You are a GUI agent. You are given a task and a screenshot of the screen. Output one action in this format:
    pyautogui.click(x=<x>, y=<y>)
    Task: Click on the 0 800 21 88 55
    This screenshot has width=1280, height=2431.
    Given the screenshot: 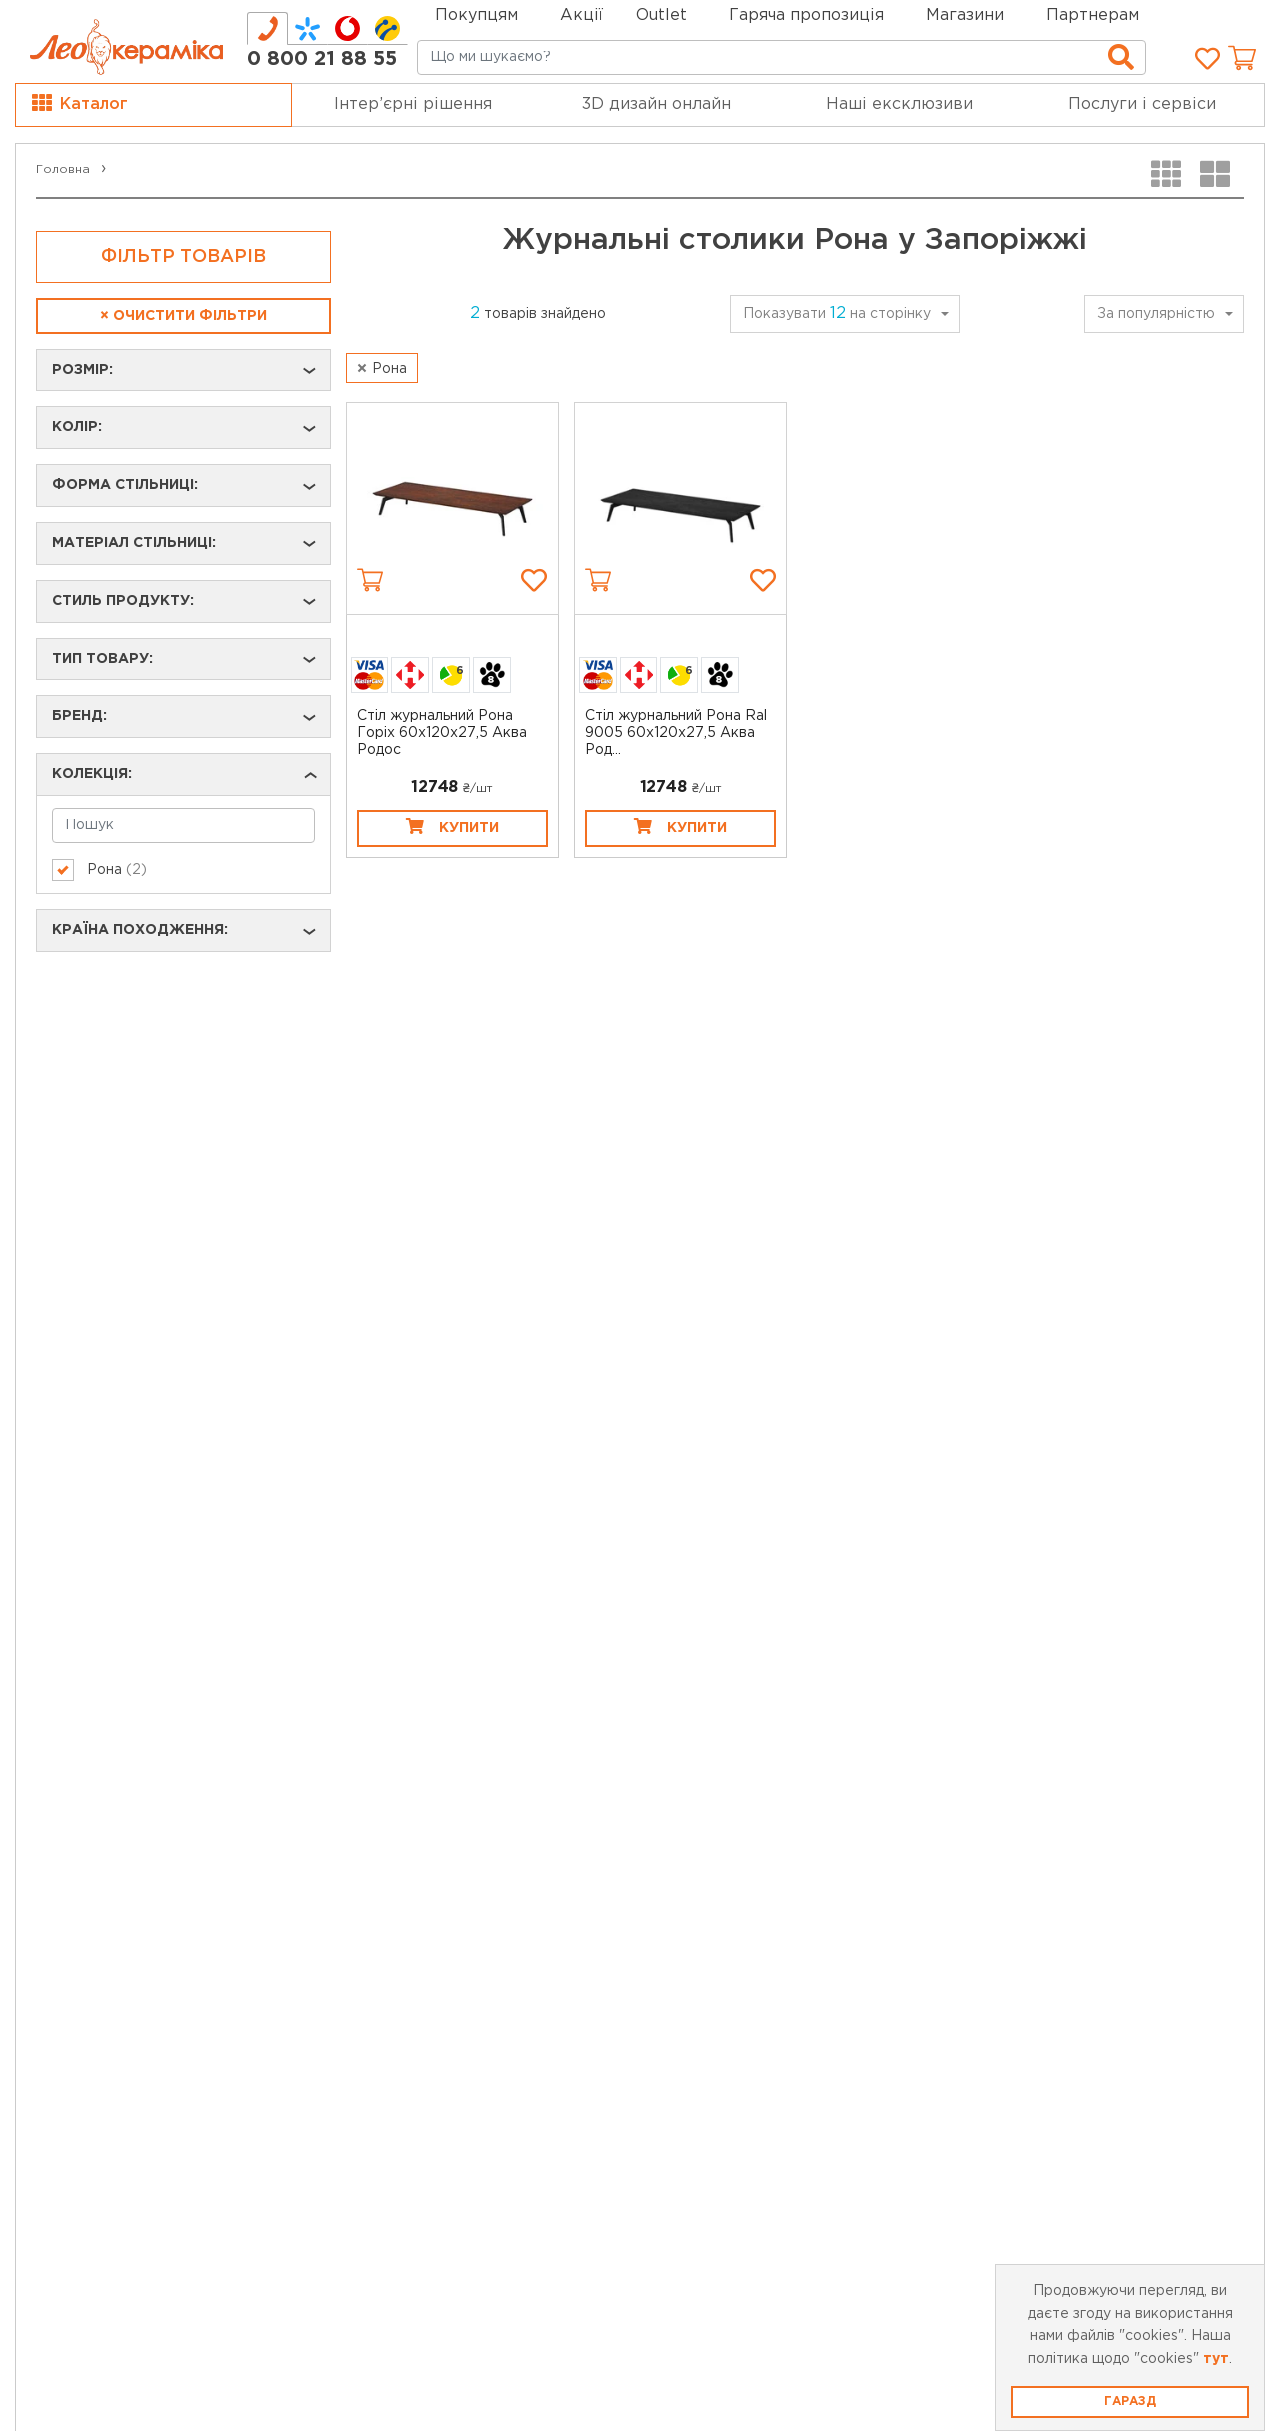 What is the action you would take?
    pyautogui.click(x=322, y=59)
    